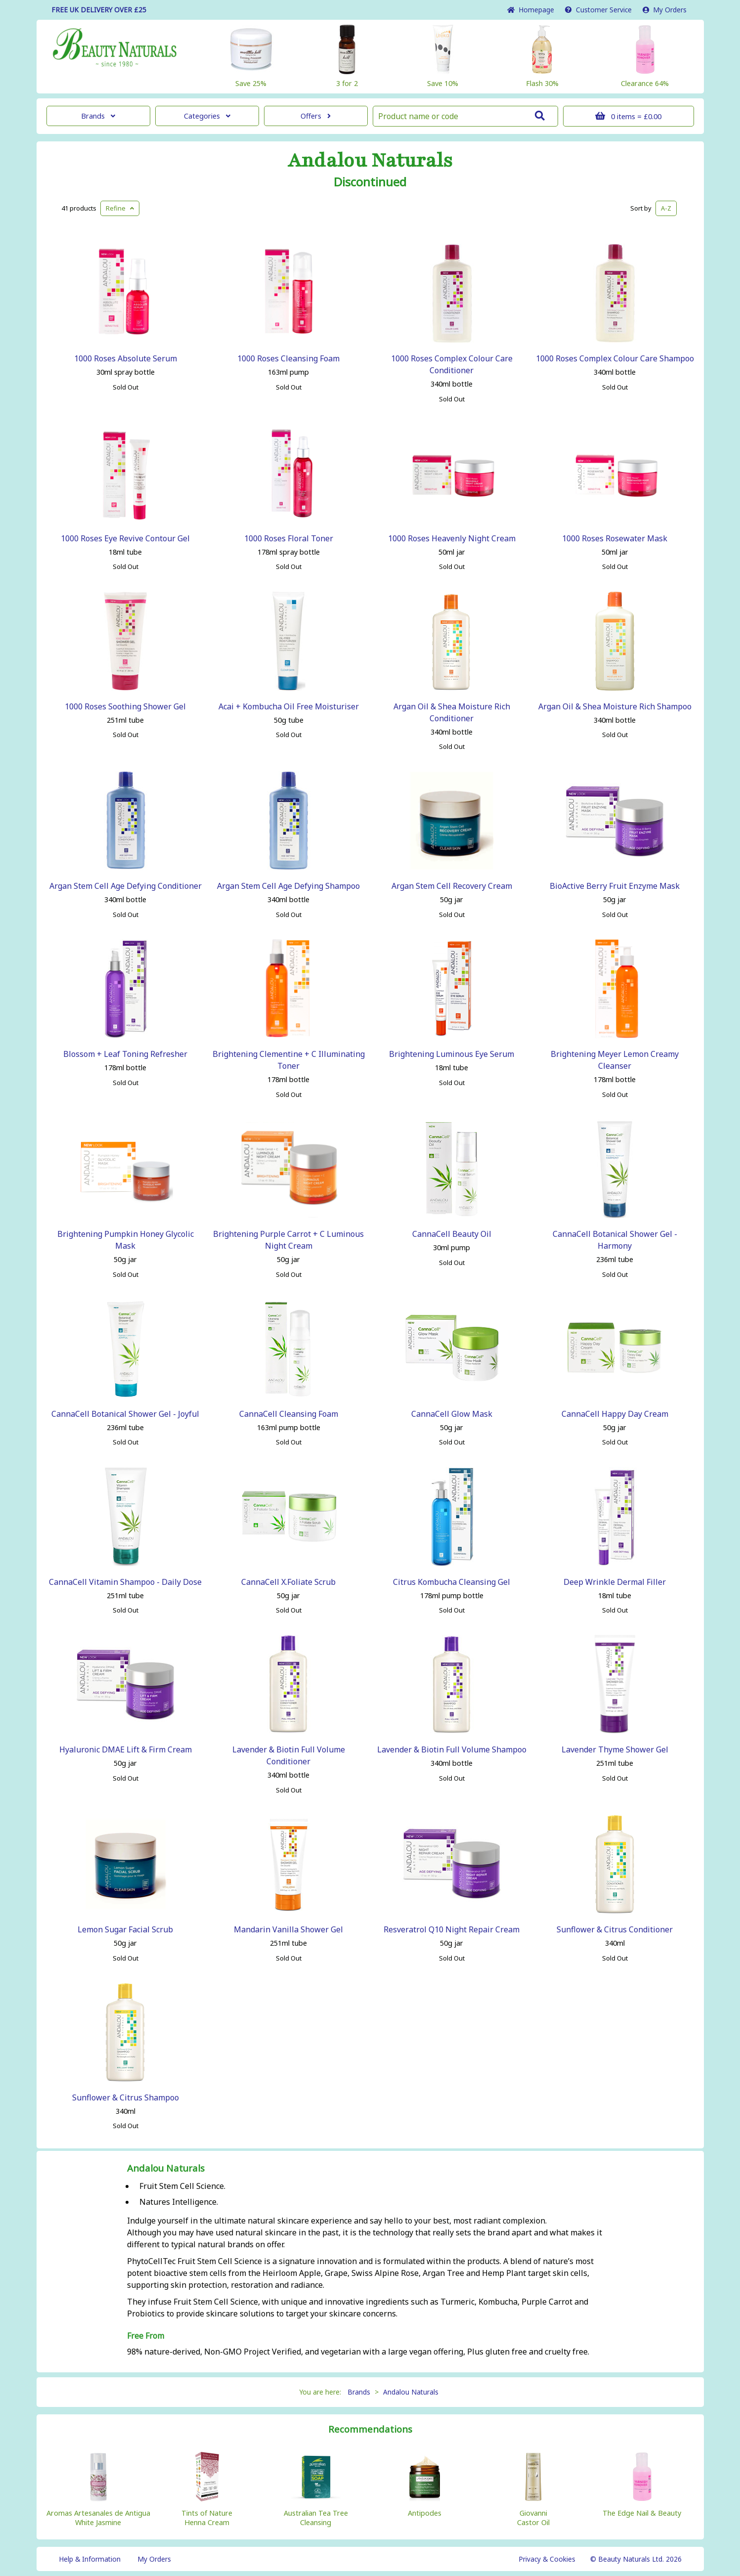 The width and height of the screenshot is (740, 2576). What do you see at coordinates (125, 1749) in the screenshot?
I see `Hyaluronic DMAE Lift & Firm Cream` at bounding box center [125, 1749].